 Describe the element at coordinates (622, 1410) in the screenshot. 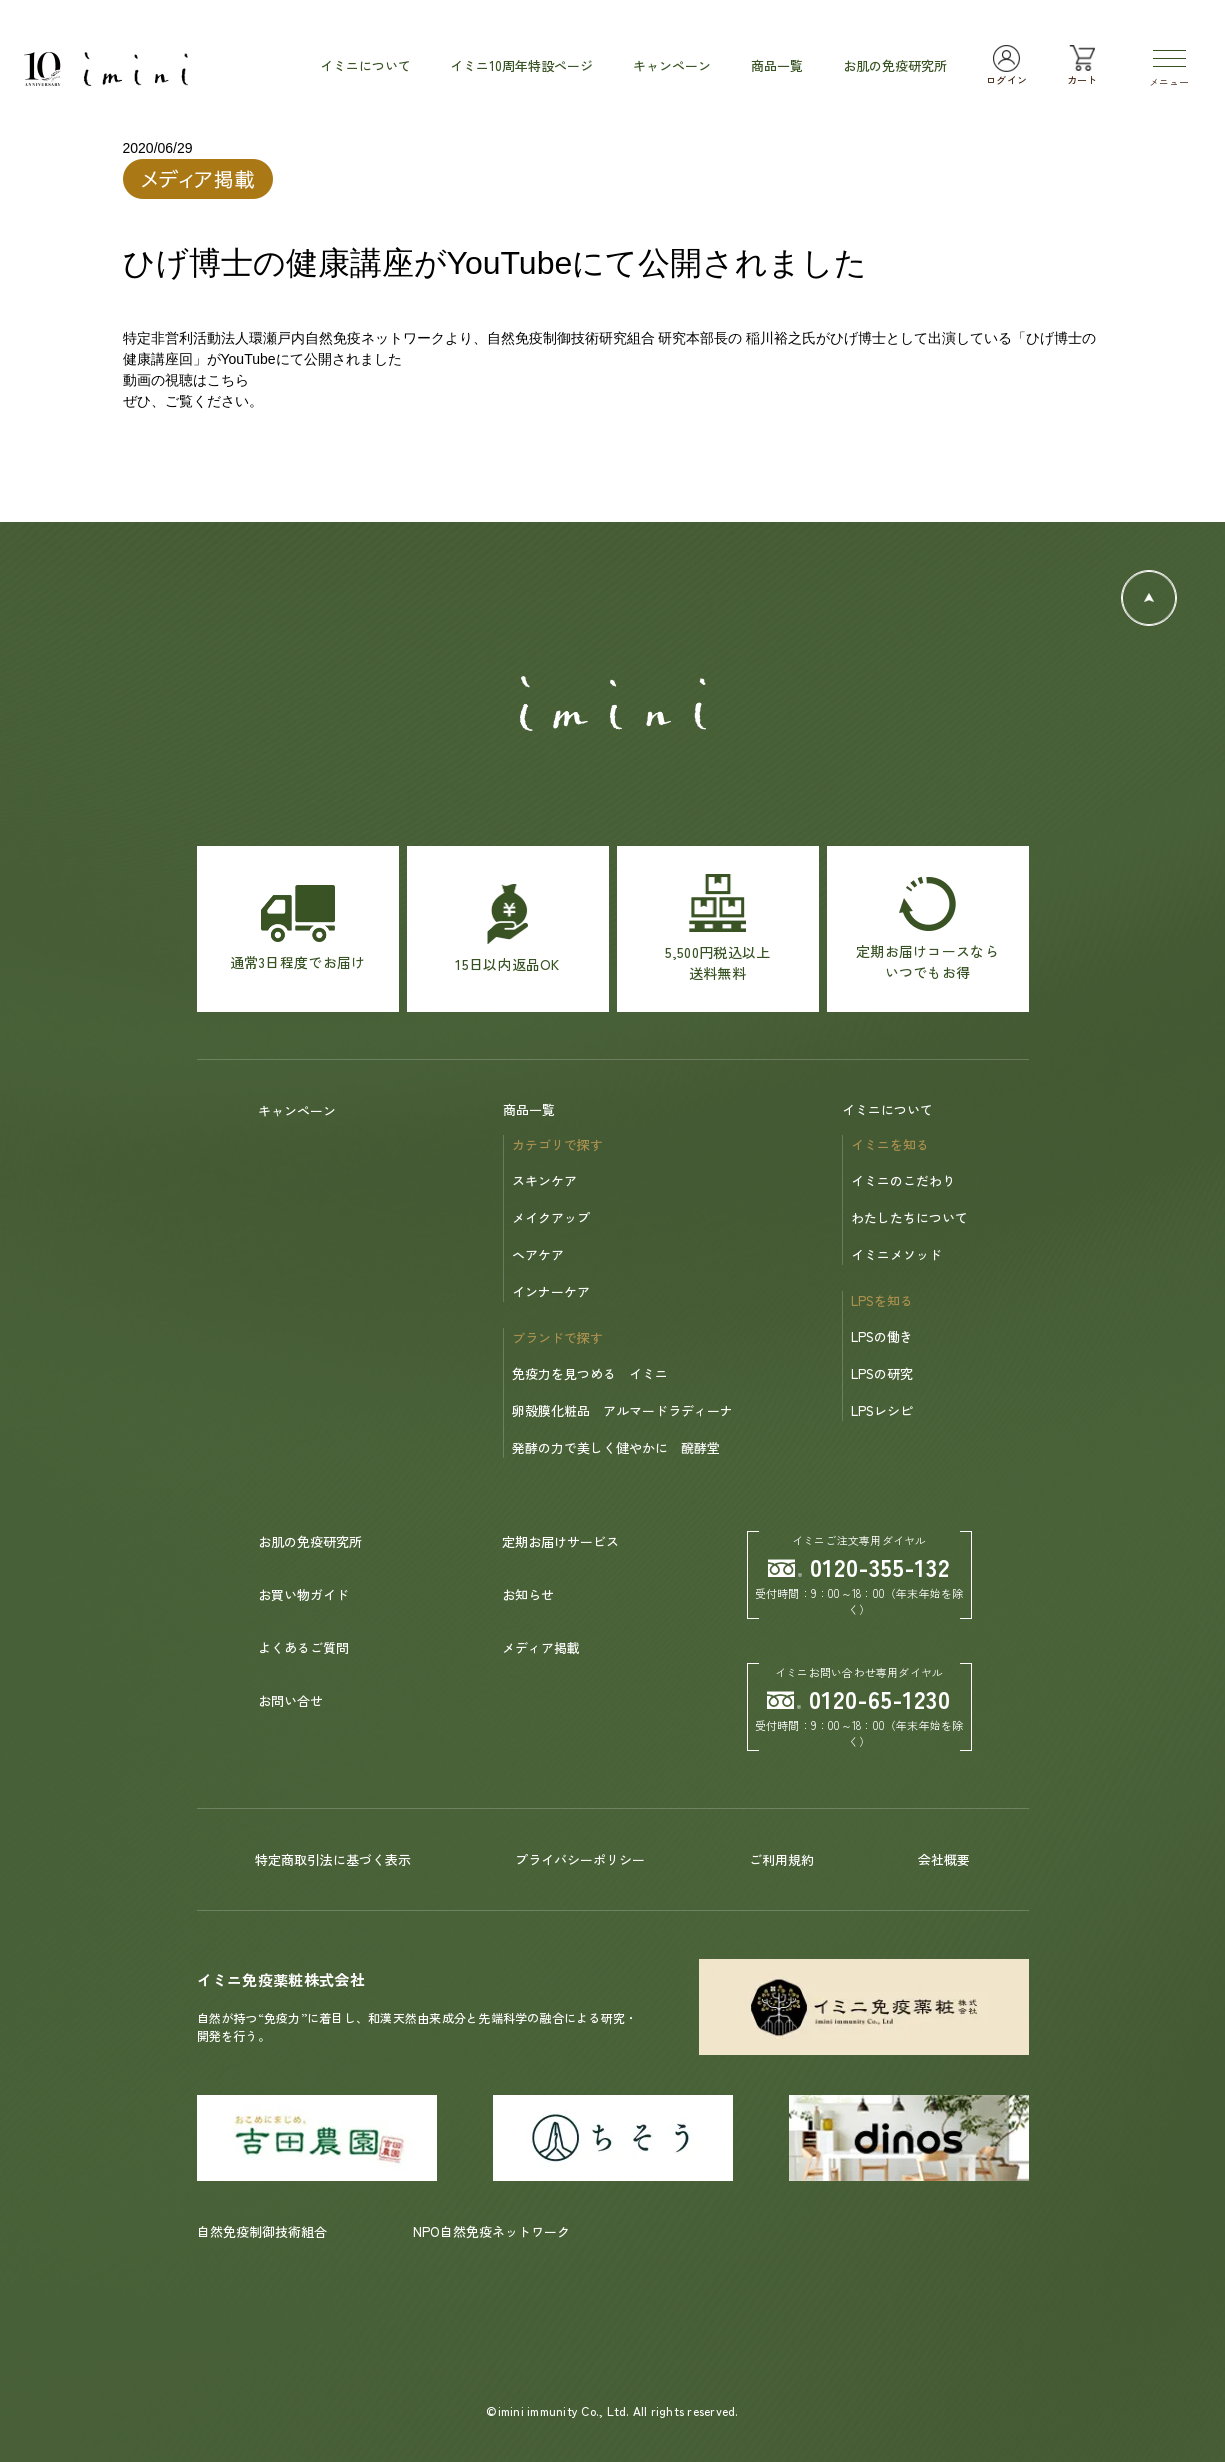

I see `卵殻膜化粧品 アルマードラディーナ` at that location.